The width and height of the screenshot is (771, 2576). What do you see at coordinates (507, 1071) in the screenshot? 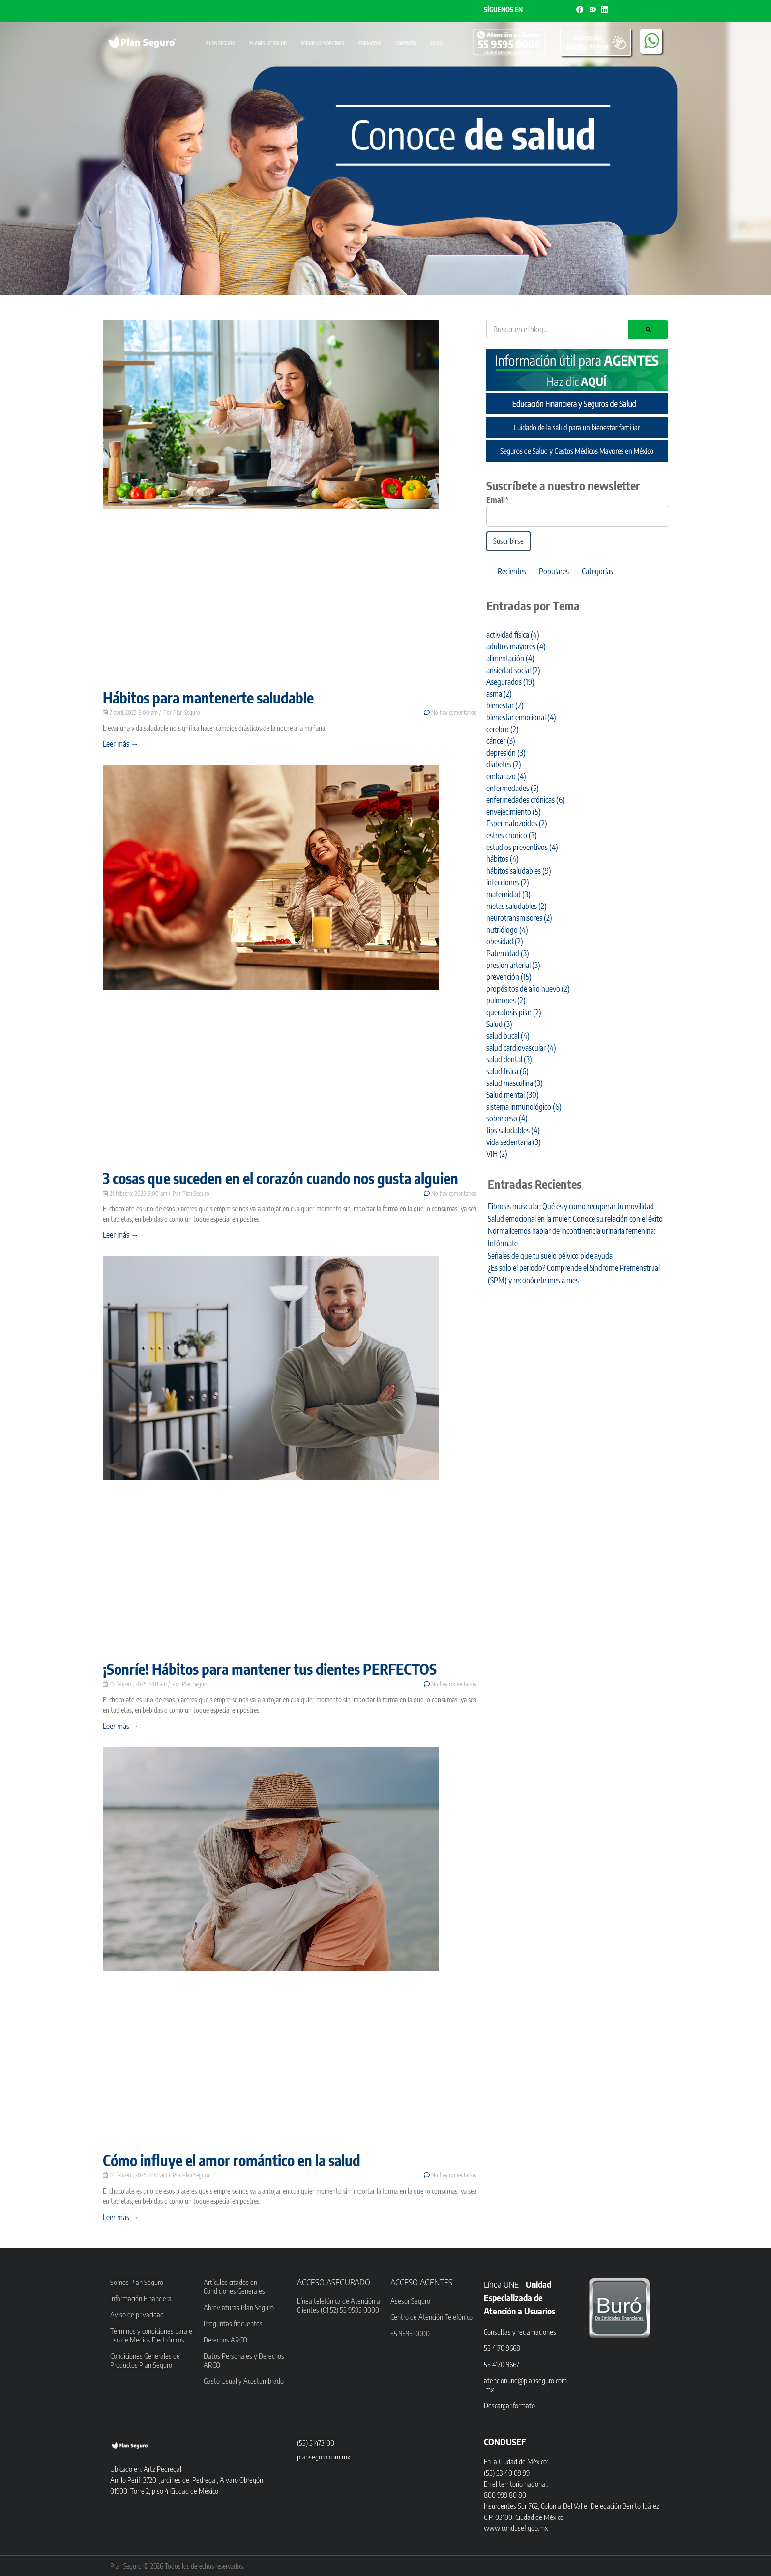
I see `salud física [salud física (6 elementos)]` at bounding box center [507, 1071].